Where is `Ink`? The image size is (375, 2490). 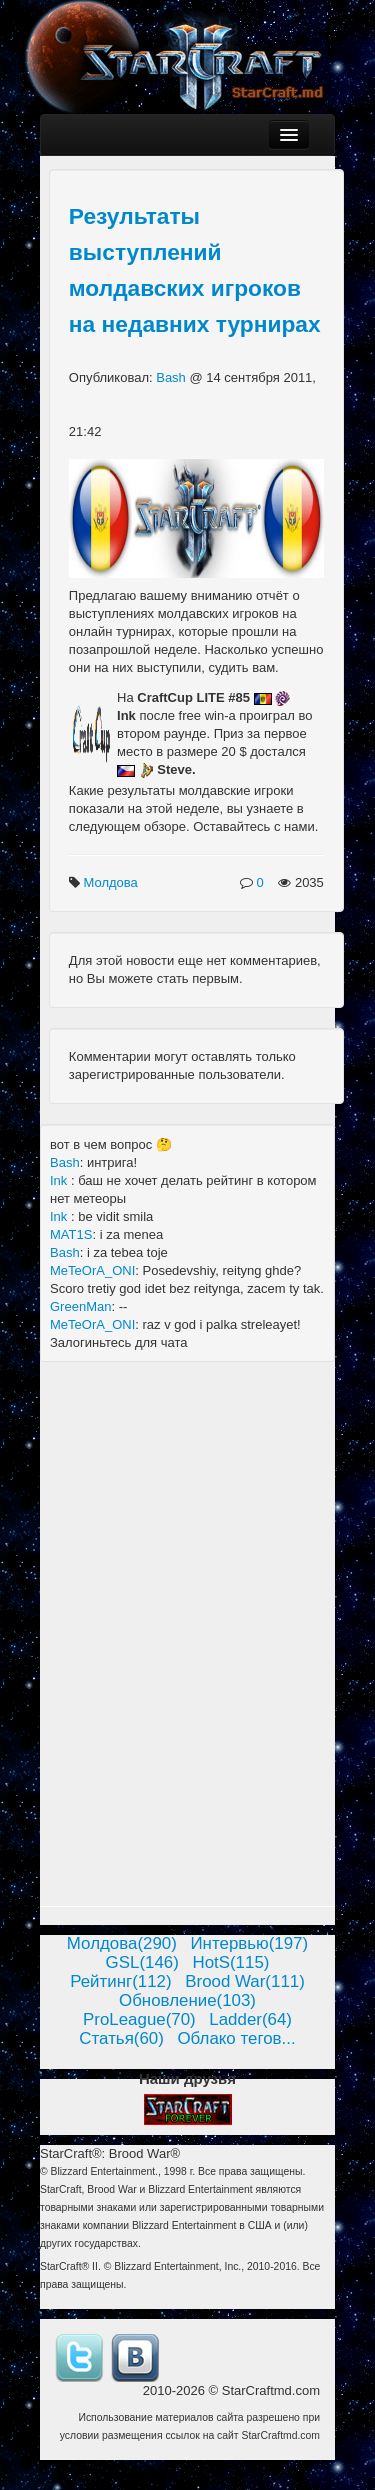 Ink is located at coordinates (60, 1180).